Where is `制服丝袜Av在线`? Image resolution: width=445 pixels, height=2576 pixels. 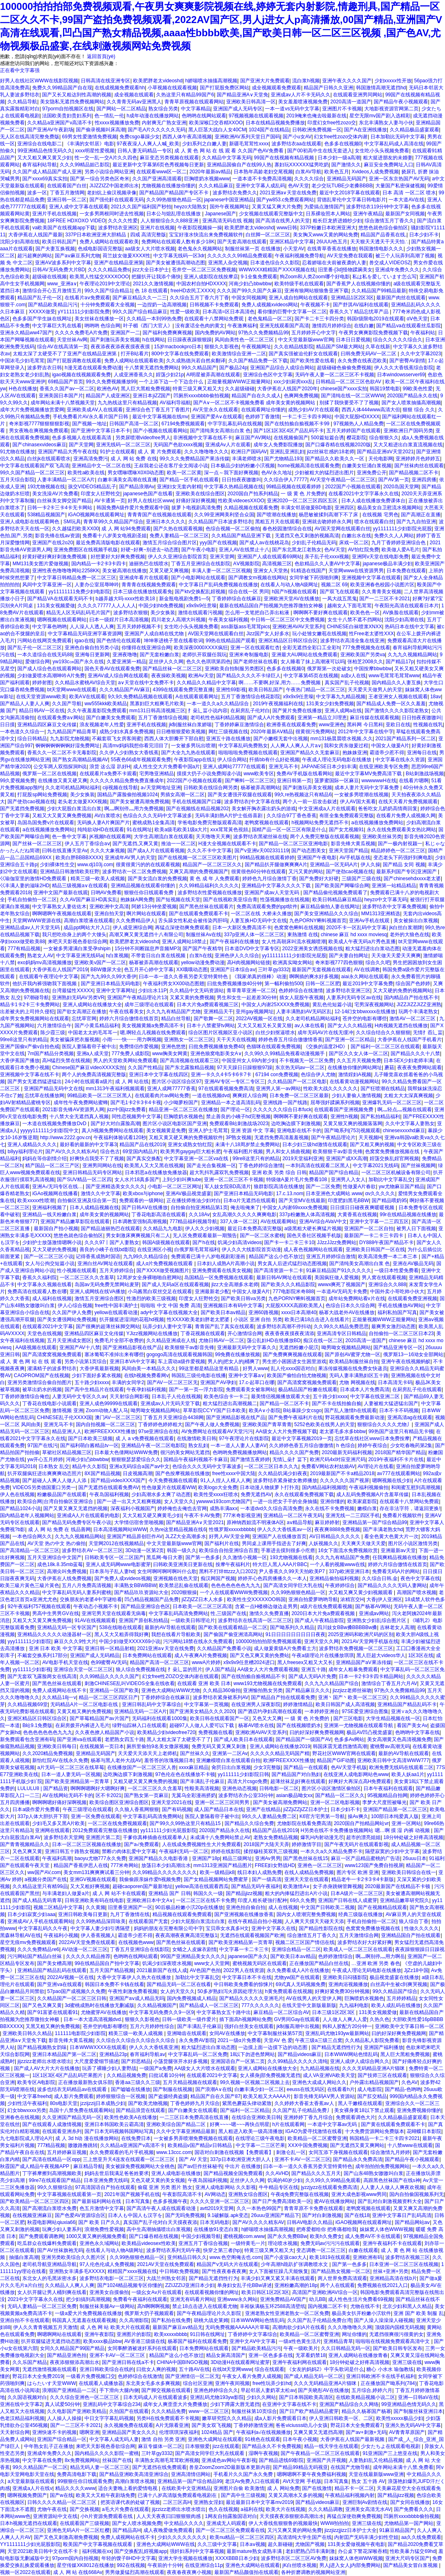 制服丝袜Av在线 is located at coordinates (203, 934).